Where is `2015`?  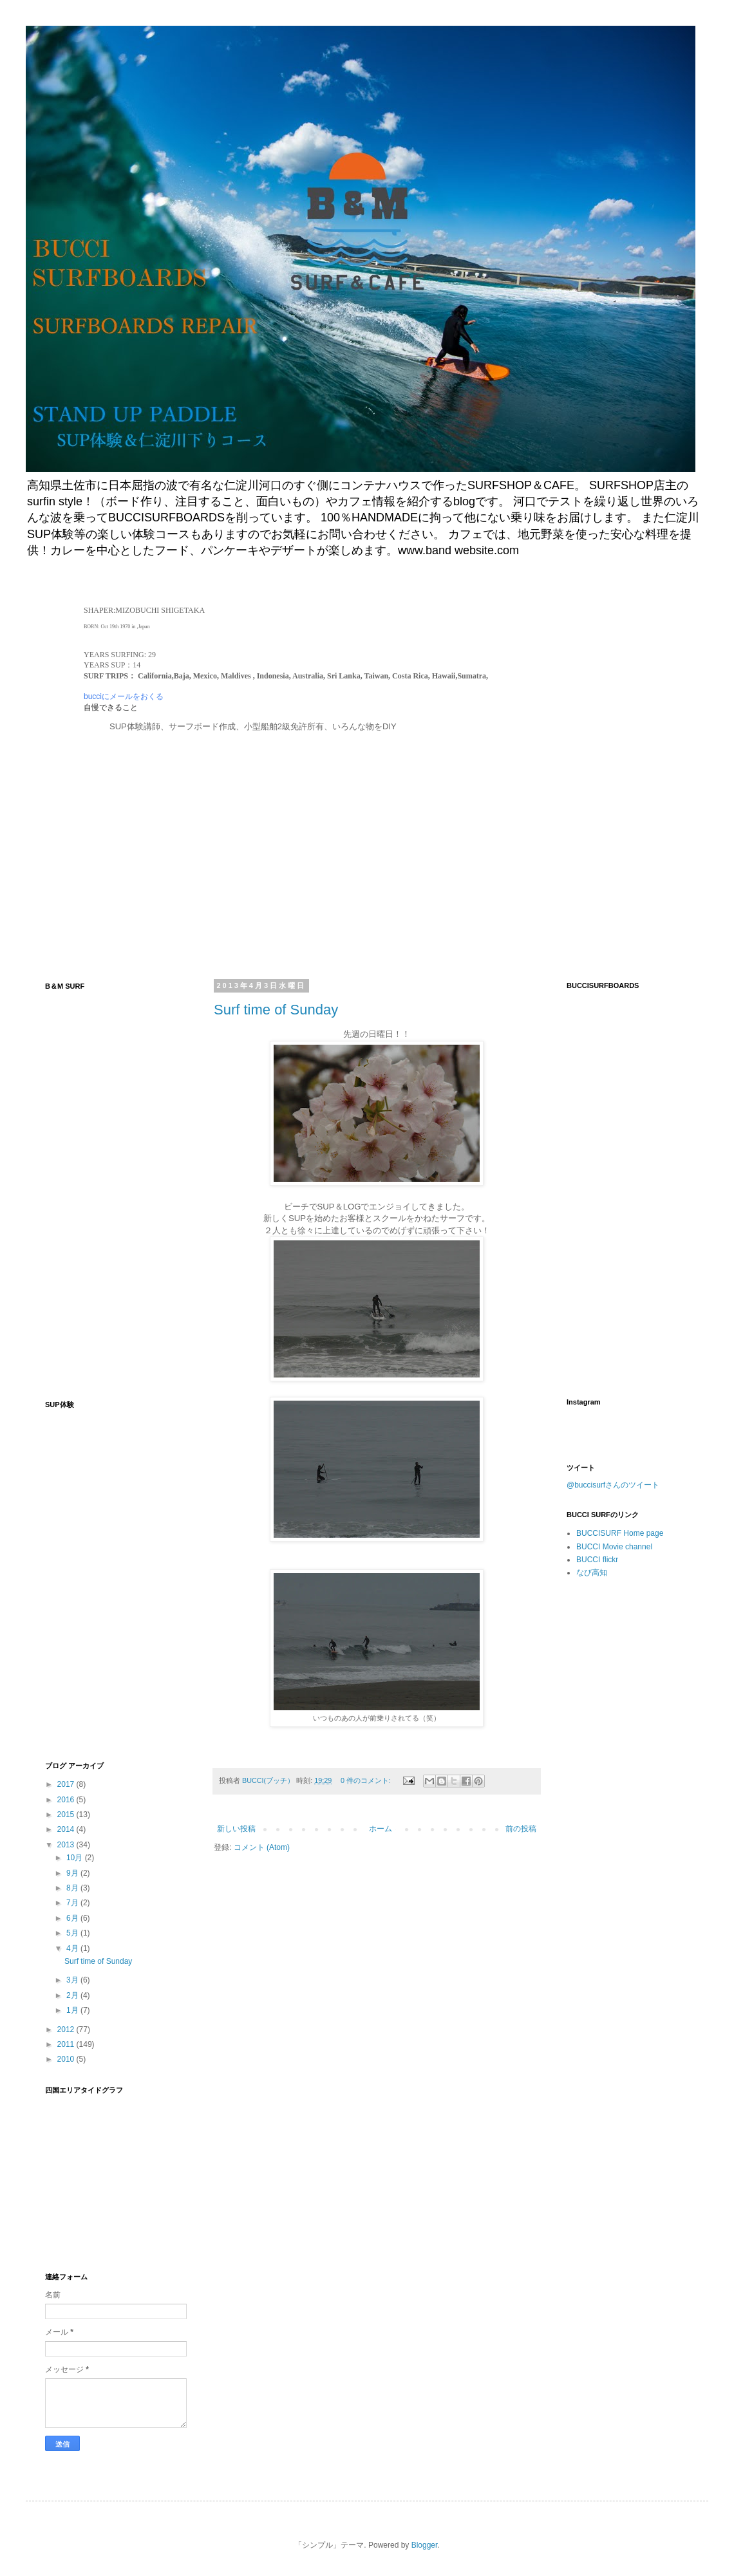
2015 is located at coordinates (67, 1814).